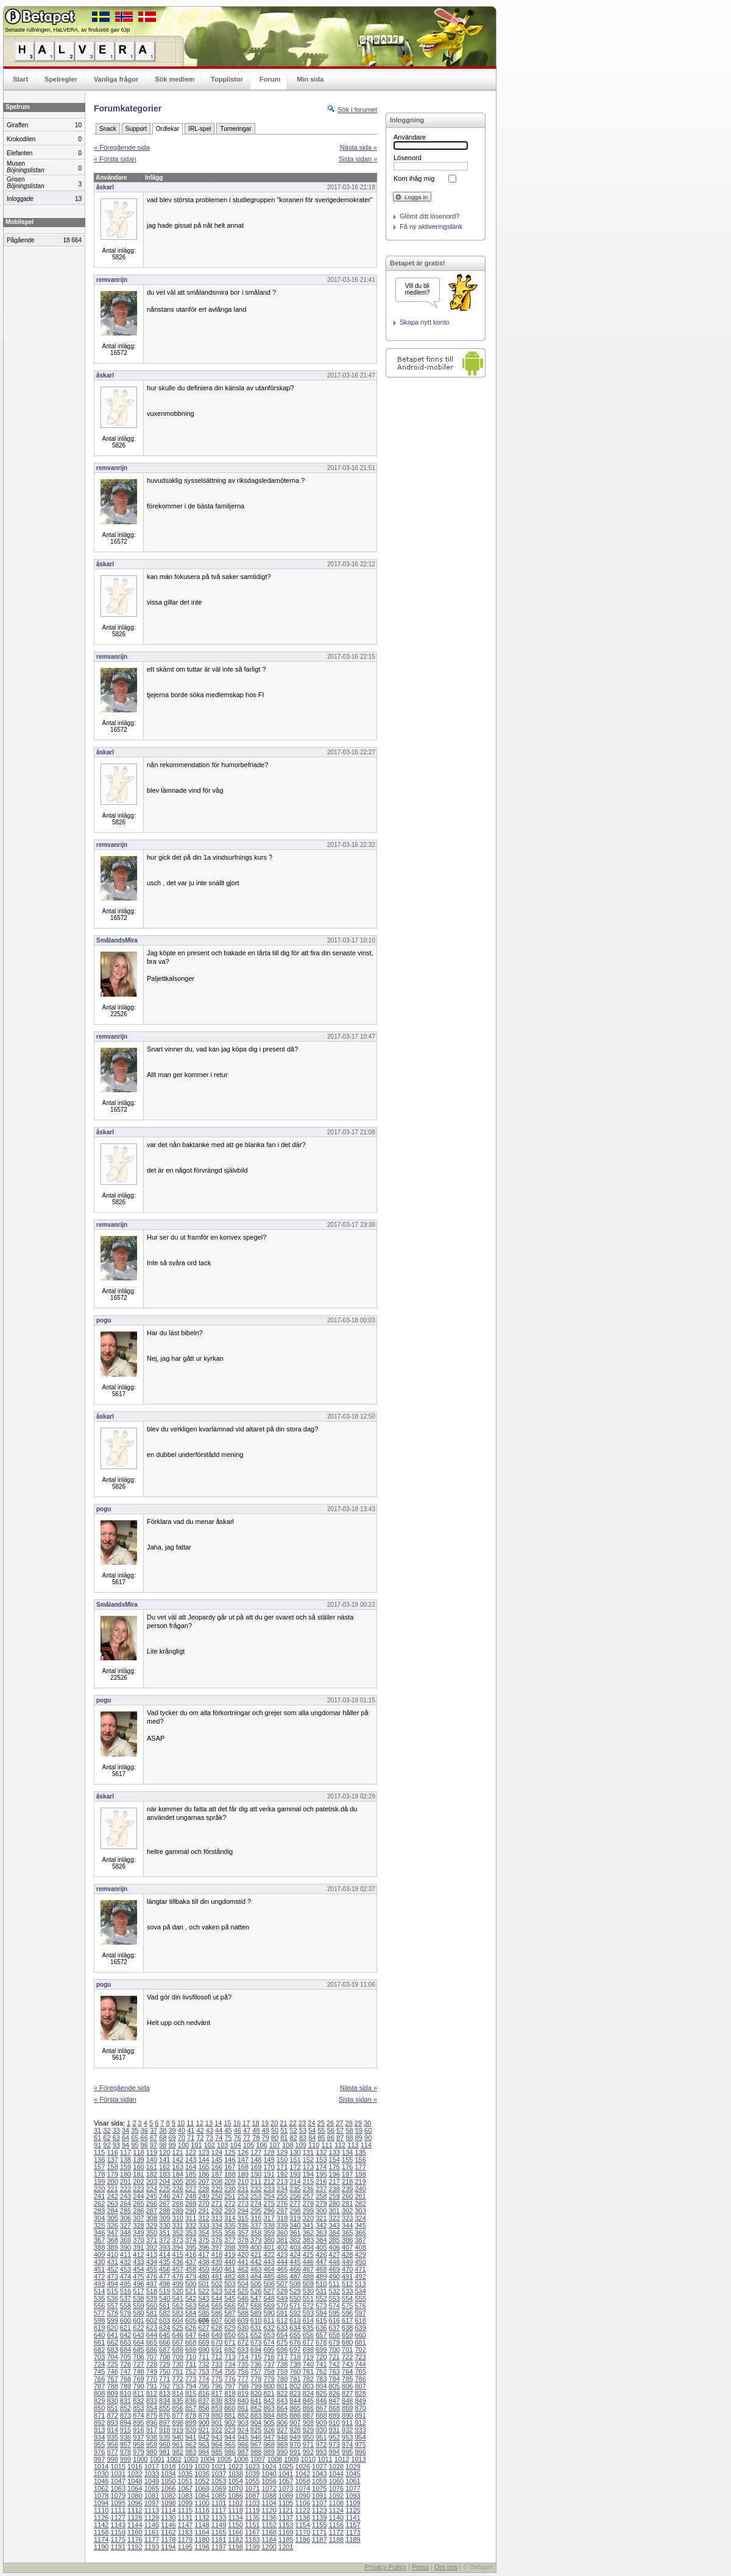 This screenshot has height=2576, width=731. I want to click on 503, so click(229, 2283).